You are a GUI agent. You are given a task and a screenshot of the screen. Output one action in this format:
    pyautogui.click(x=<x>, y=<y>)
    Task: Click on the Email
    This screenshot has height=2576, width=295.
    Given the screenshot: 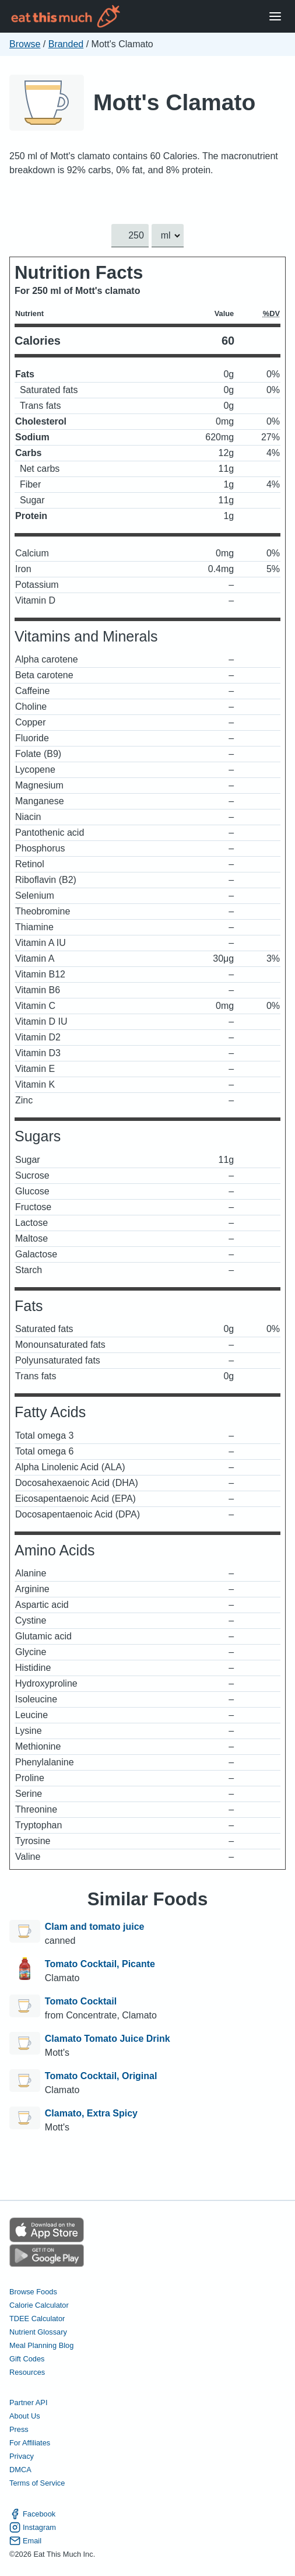 What is the action you would take?
    pyautogui.click(x=25, y=2540)
    